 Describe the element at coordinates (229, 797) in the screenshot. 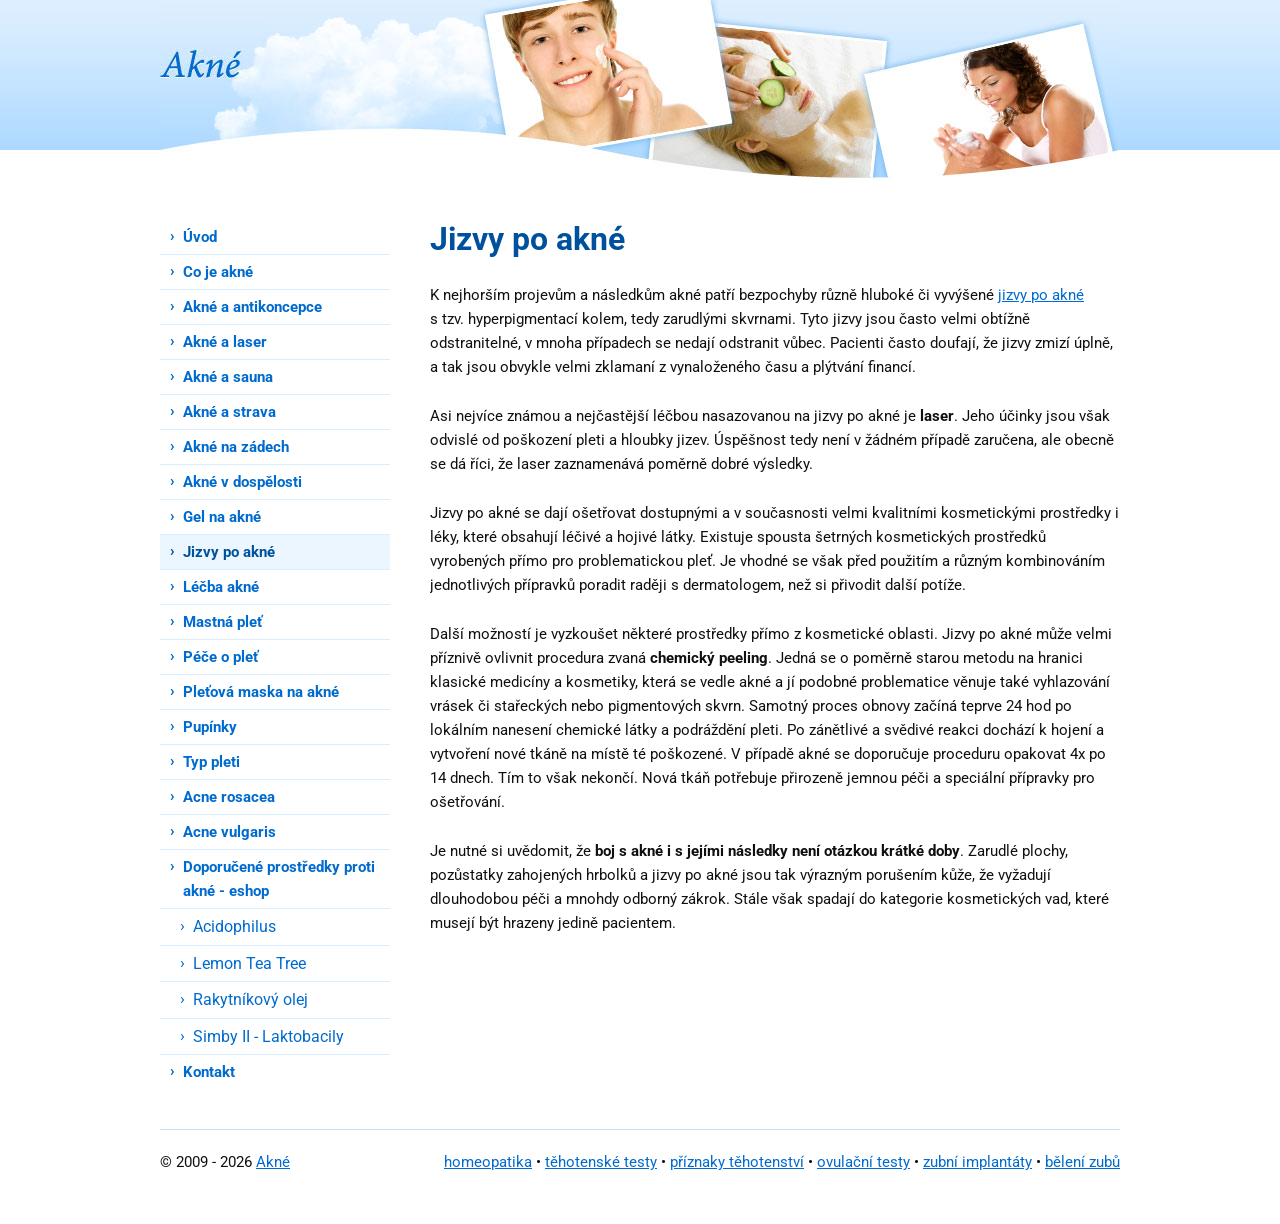

I see `Acne rosacea` at that location.